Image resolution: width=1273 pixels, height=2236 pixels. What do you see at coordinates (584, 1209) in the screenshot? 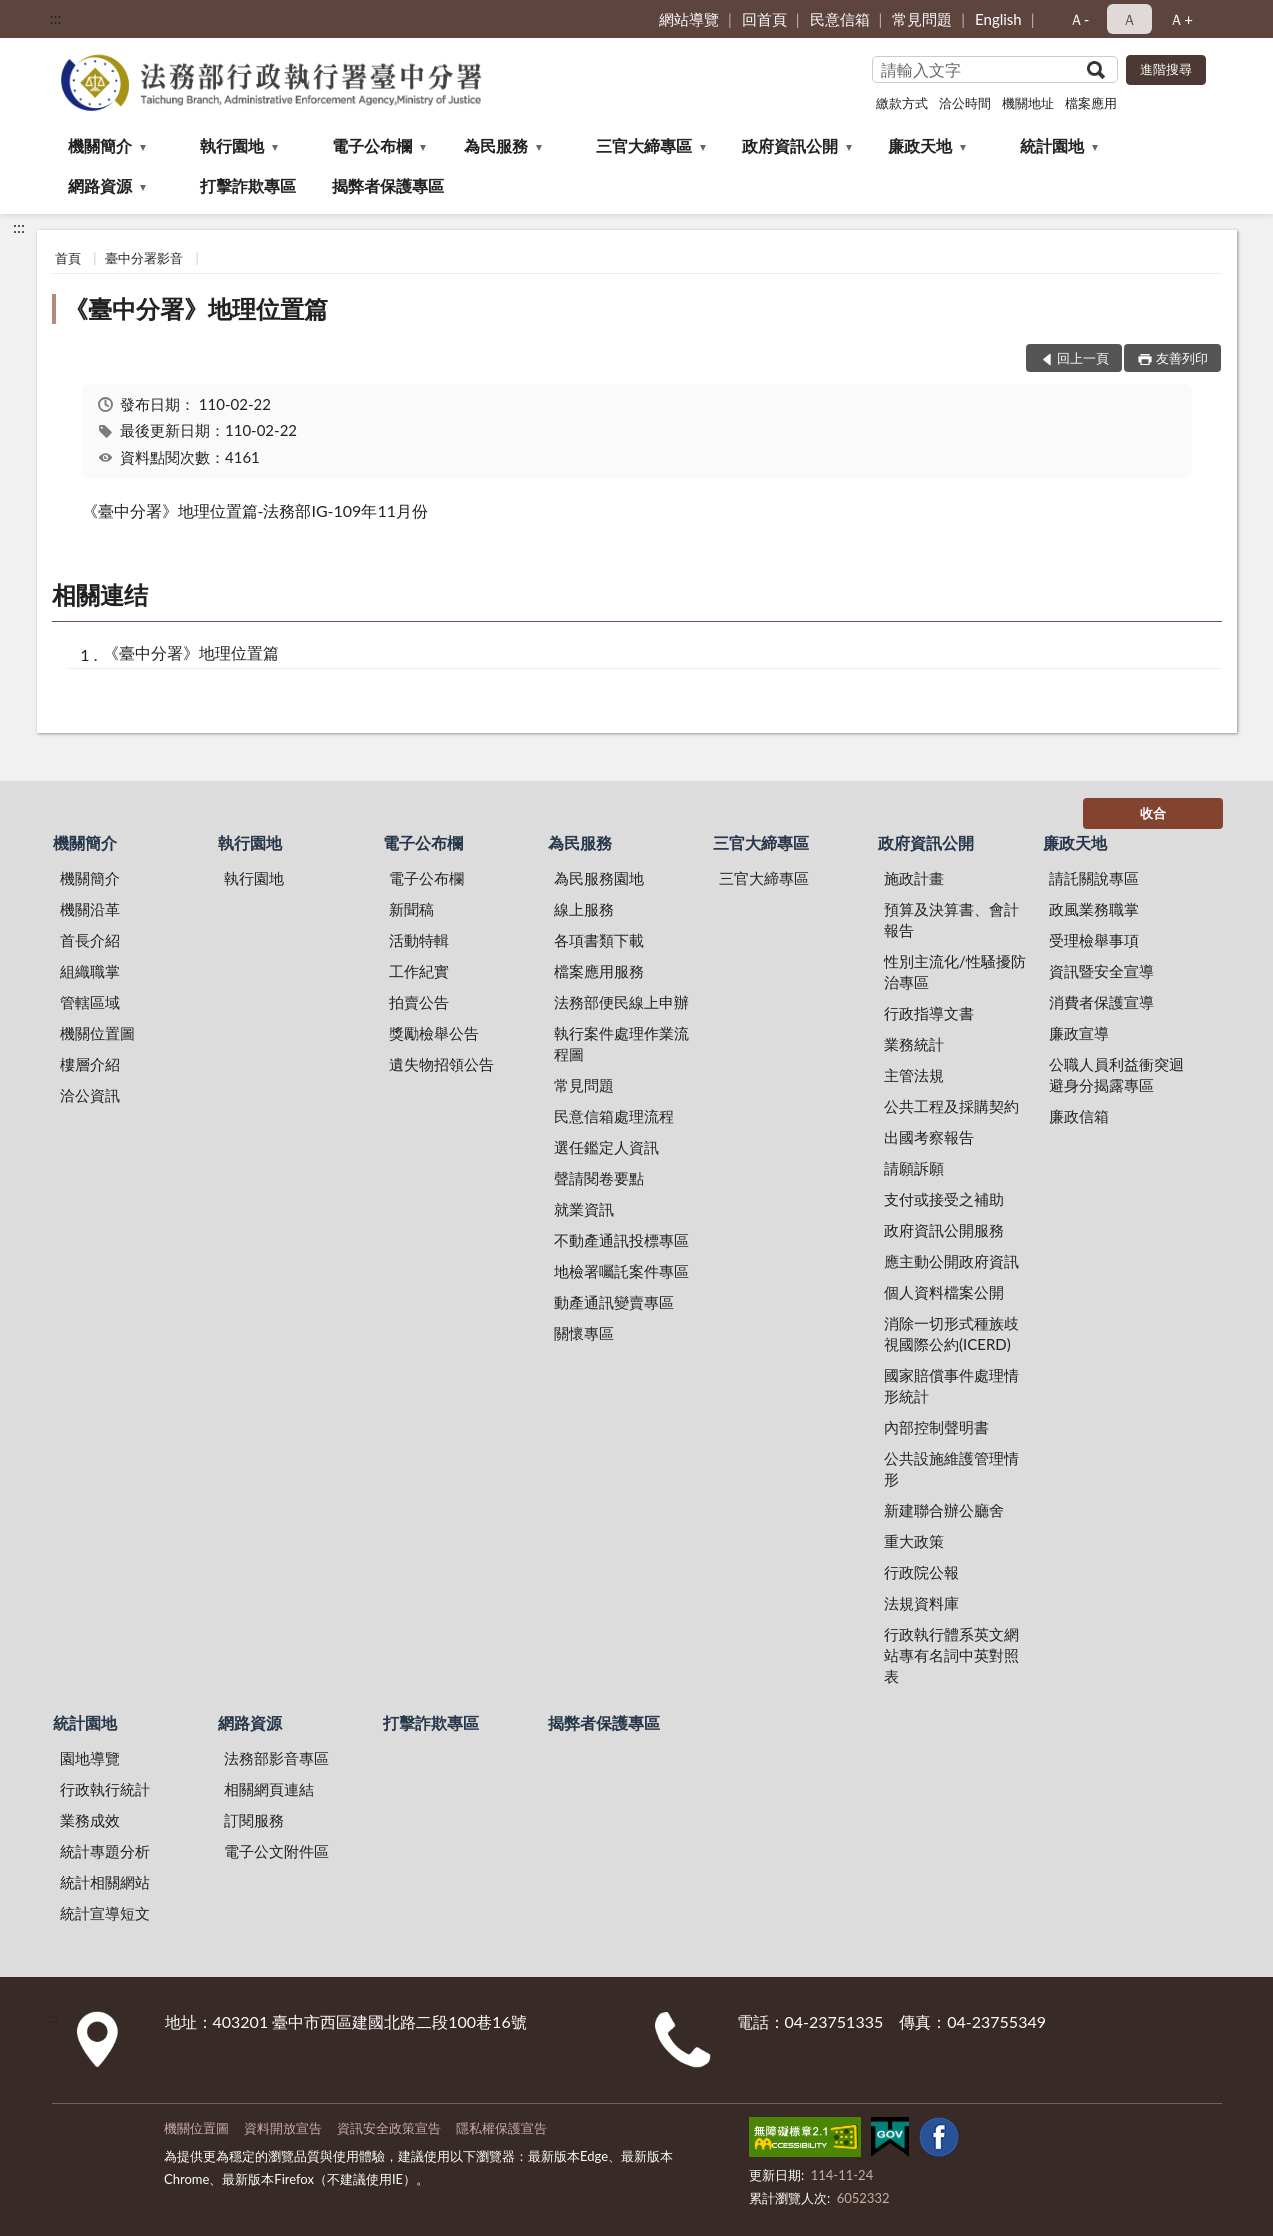
I see `就業資訊` at bounding box center [584, 1209].